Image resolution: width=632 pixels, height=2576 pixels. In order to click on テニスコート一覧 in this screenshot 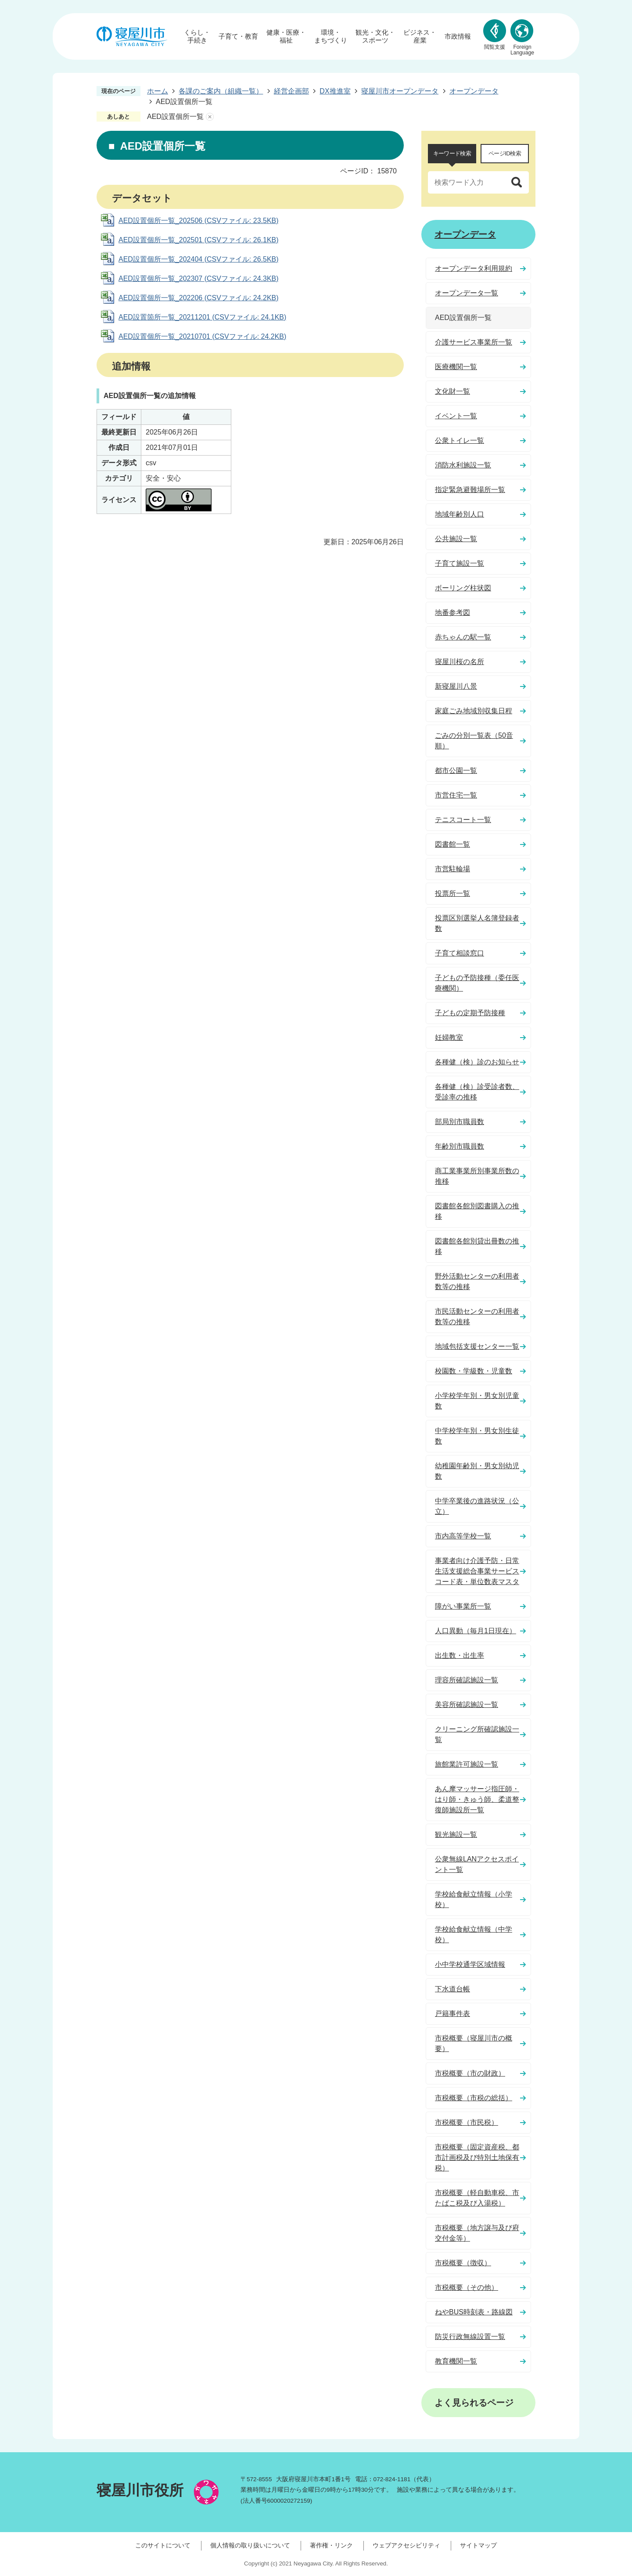, I will do `click(463, 819)`.